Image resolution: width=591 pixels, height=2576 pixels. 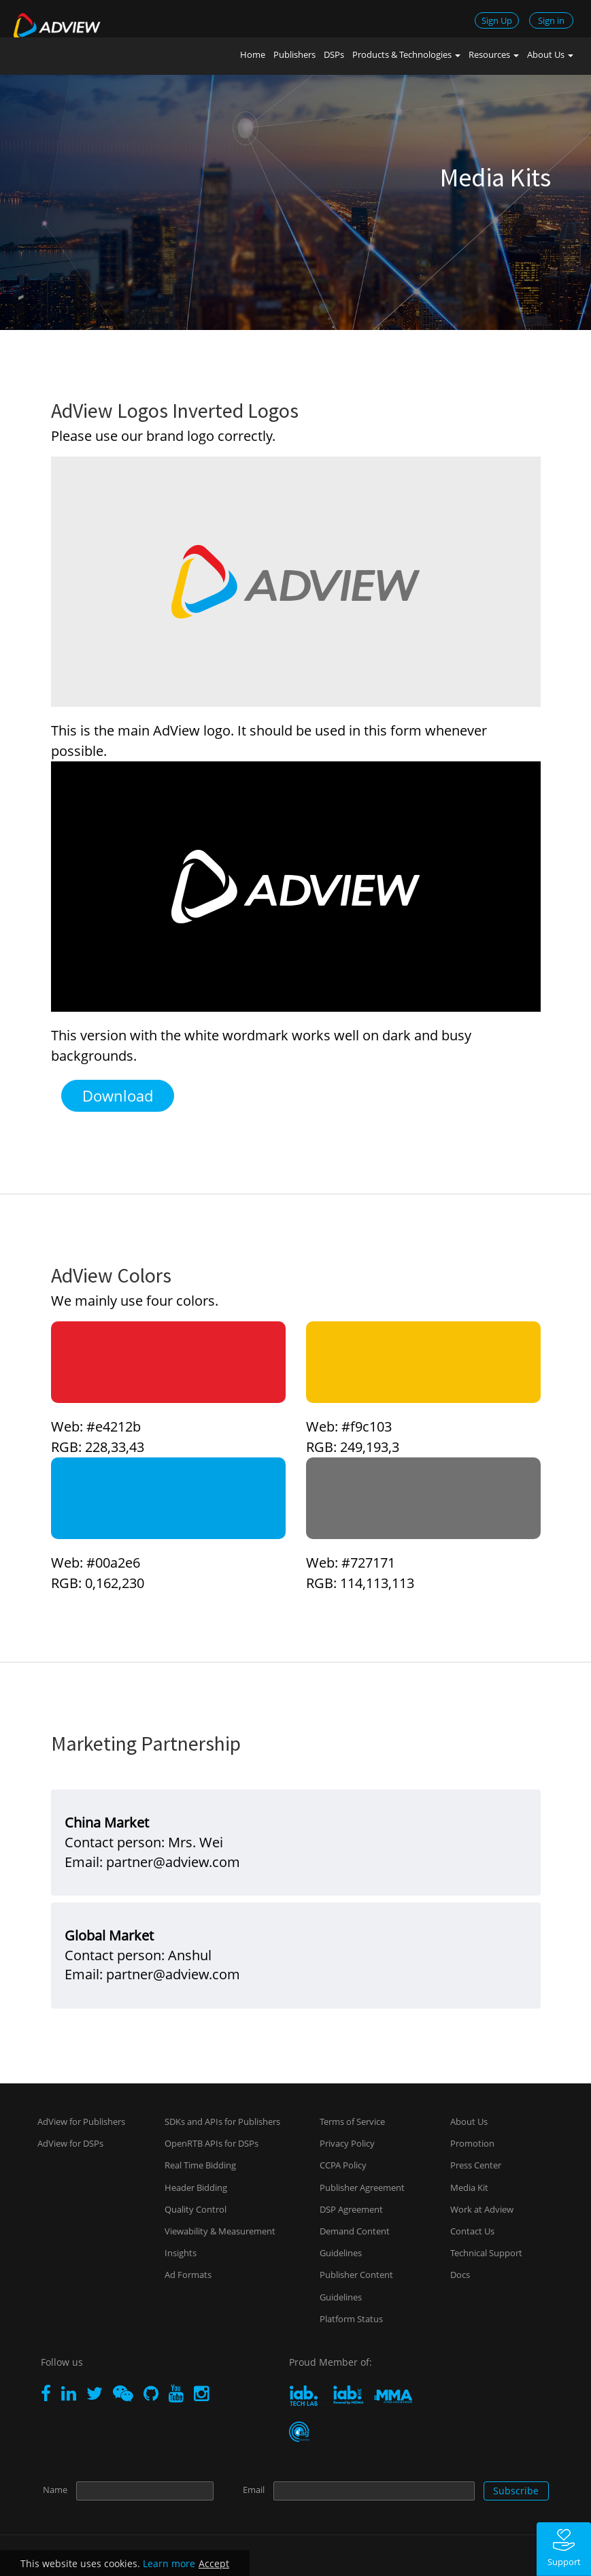 I want to click on Contact Us, so click(x=472, y=2231).